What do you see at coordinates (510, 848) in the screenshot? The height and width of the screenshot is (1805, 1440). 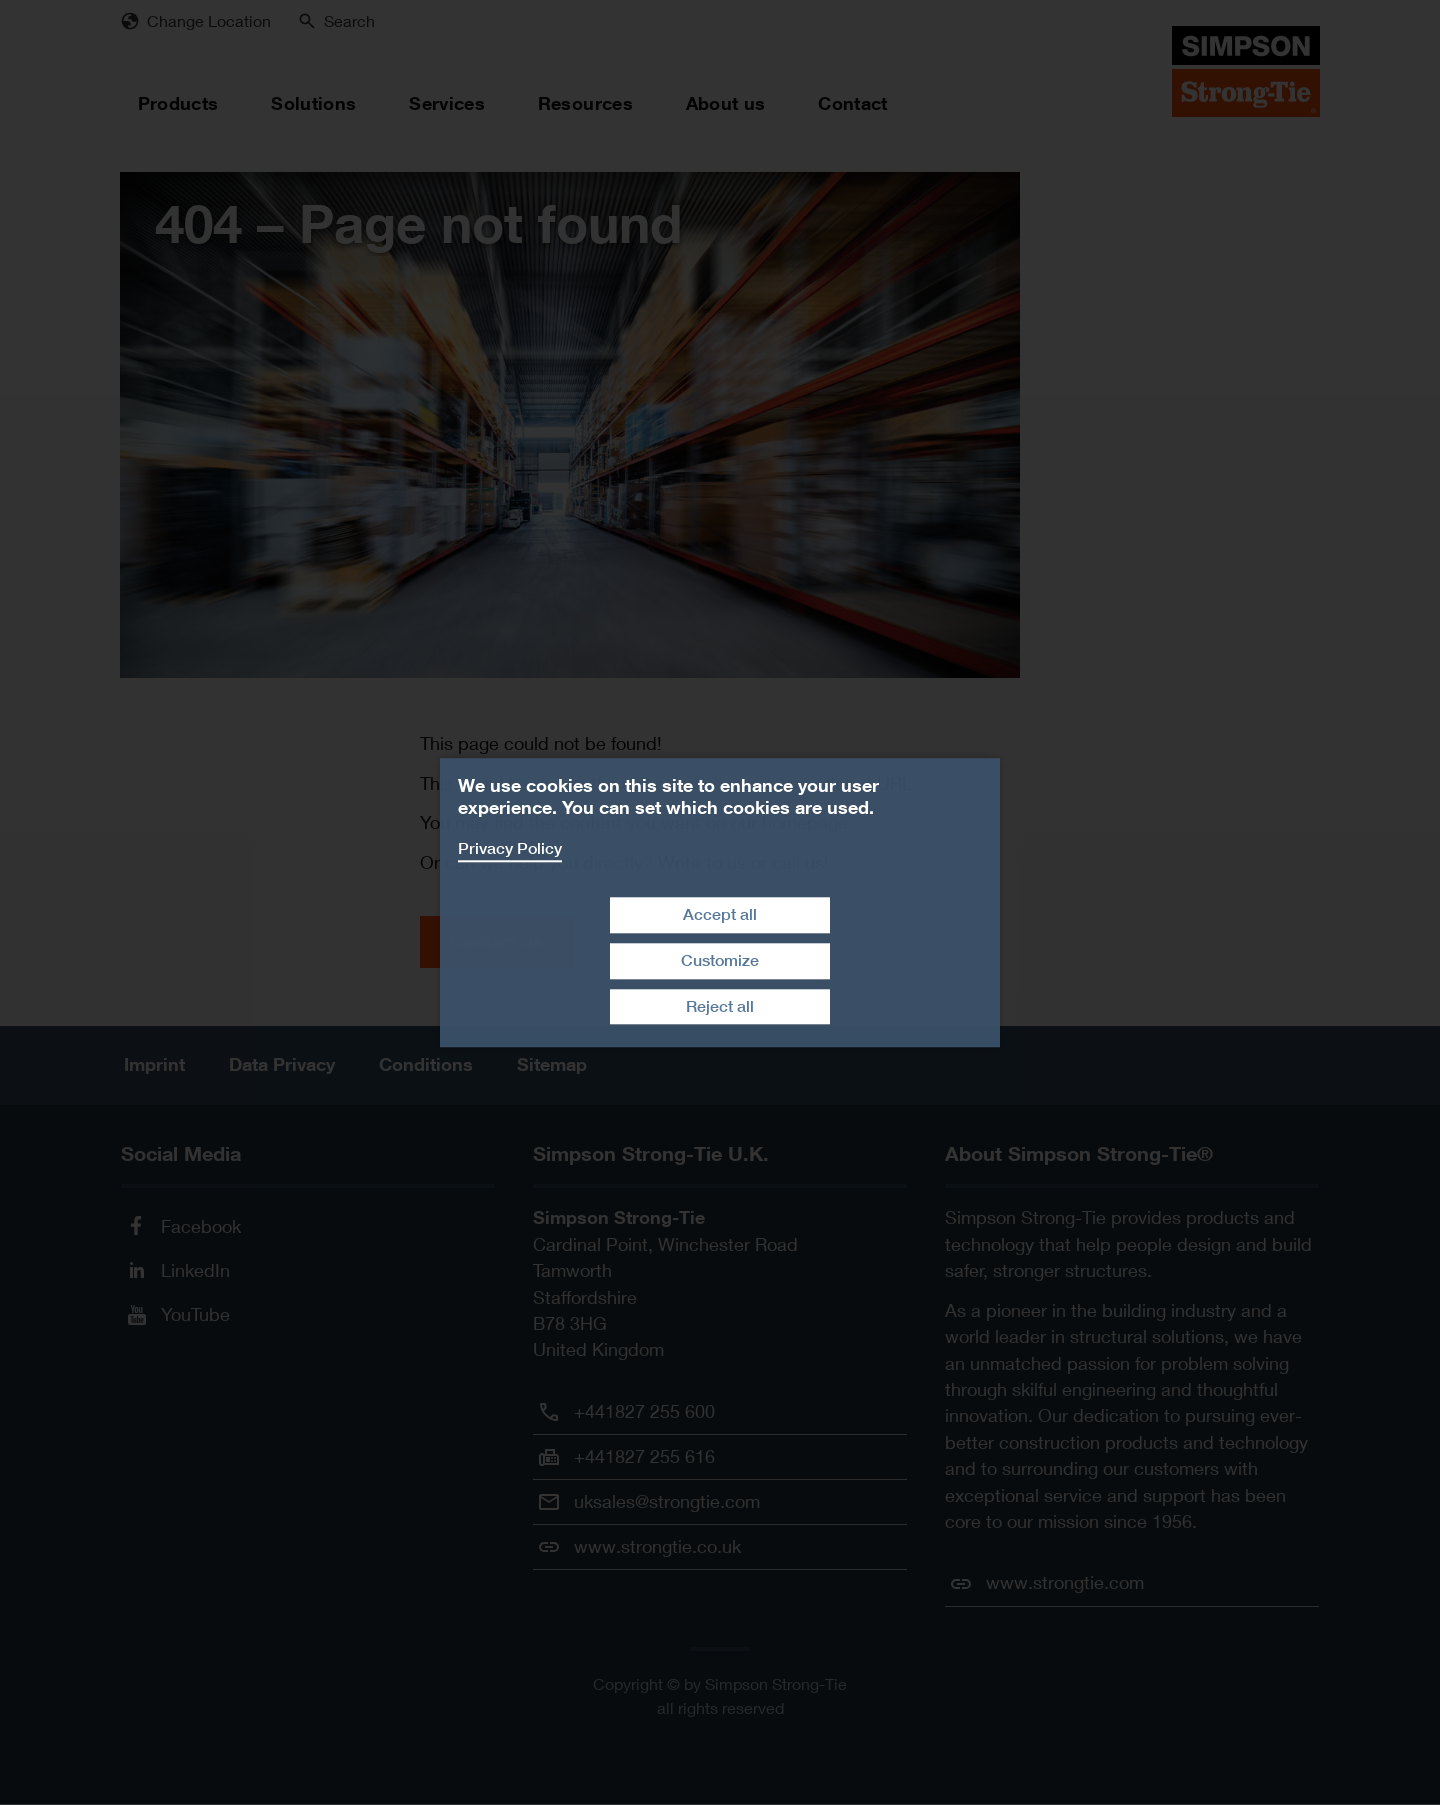 I see `Privacy Policy` at bounding box center [510, 848].